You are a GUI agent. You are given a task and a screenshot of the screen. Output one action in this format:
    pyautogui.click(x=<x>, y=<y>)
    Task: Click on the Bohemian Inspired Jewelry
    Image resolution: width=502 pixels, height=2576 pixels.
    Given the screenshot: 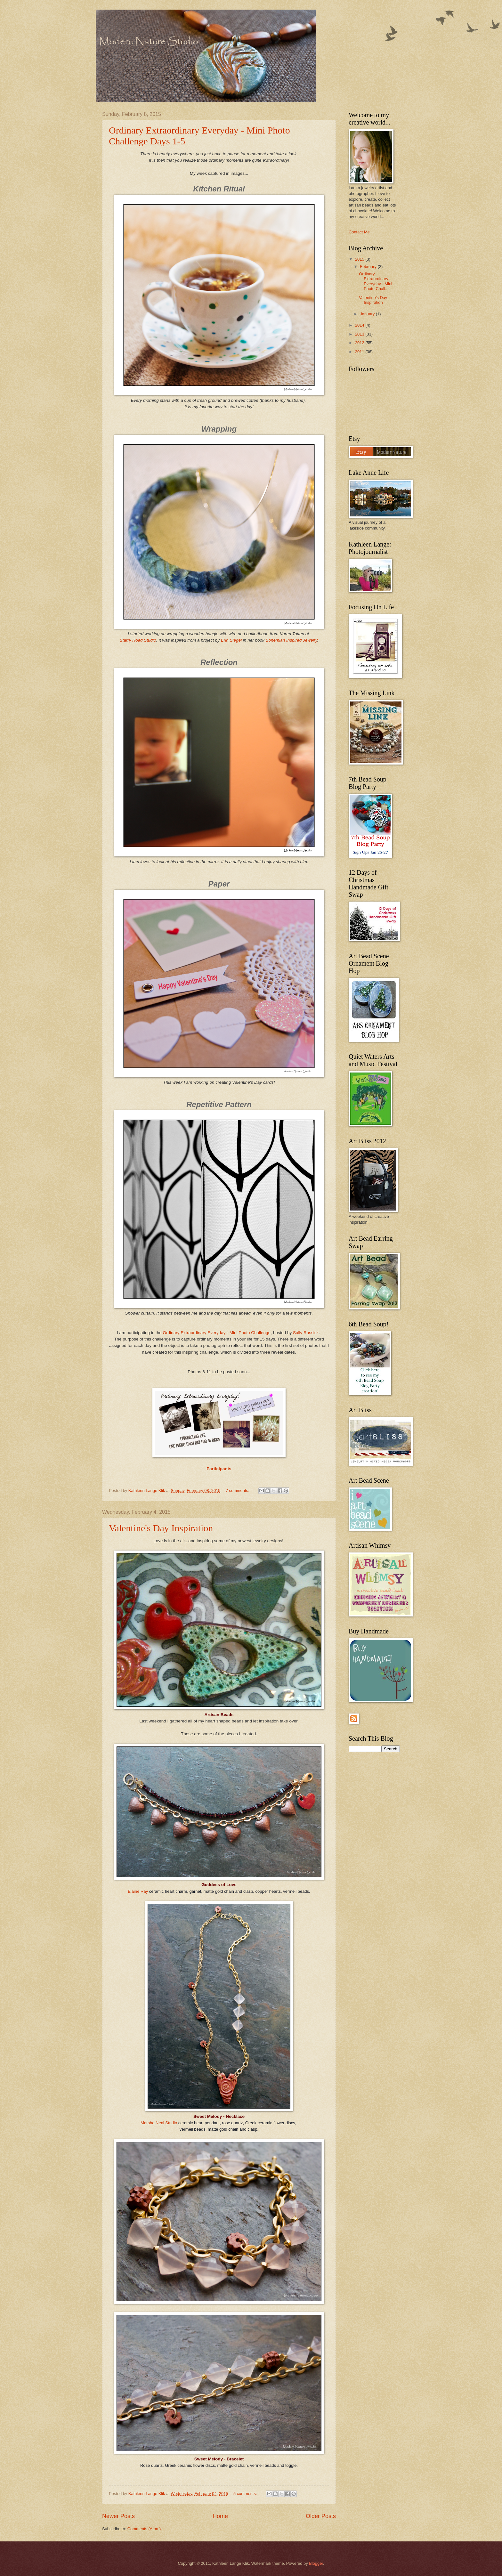 What is the action you would take?
    pyautogui.click(x=291, y=640)
    